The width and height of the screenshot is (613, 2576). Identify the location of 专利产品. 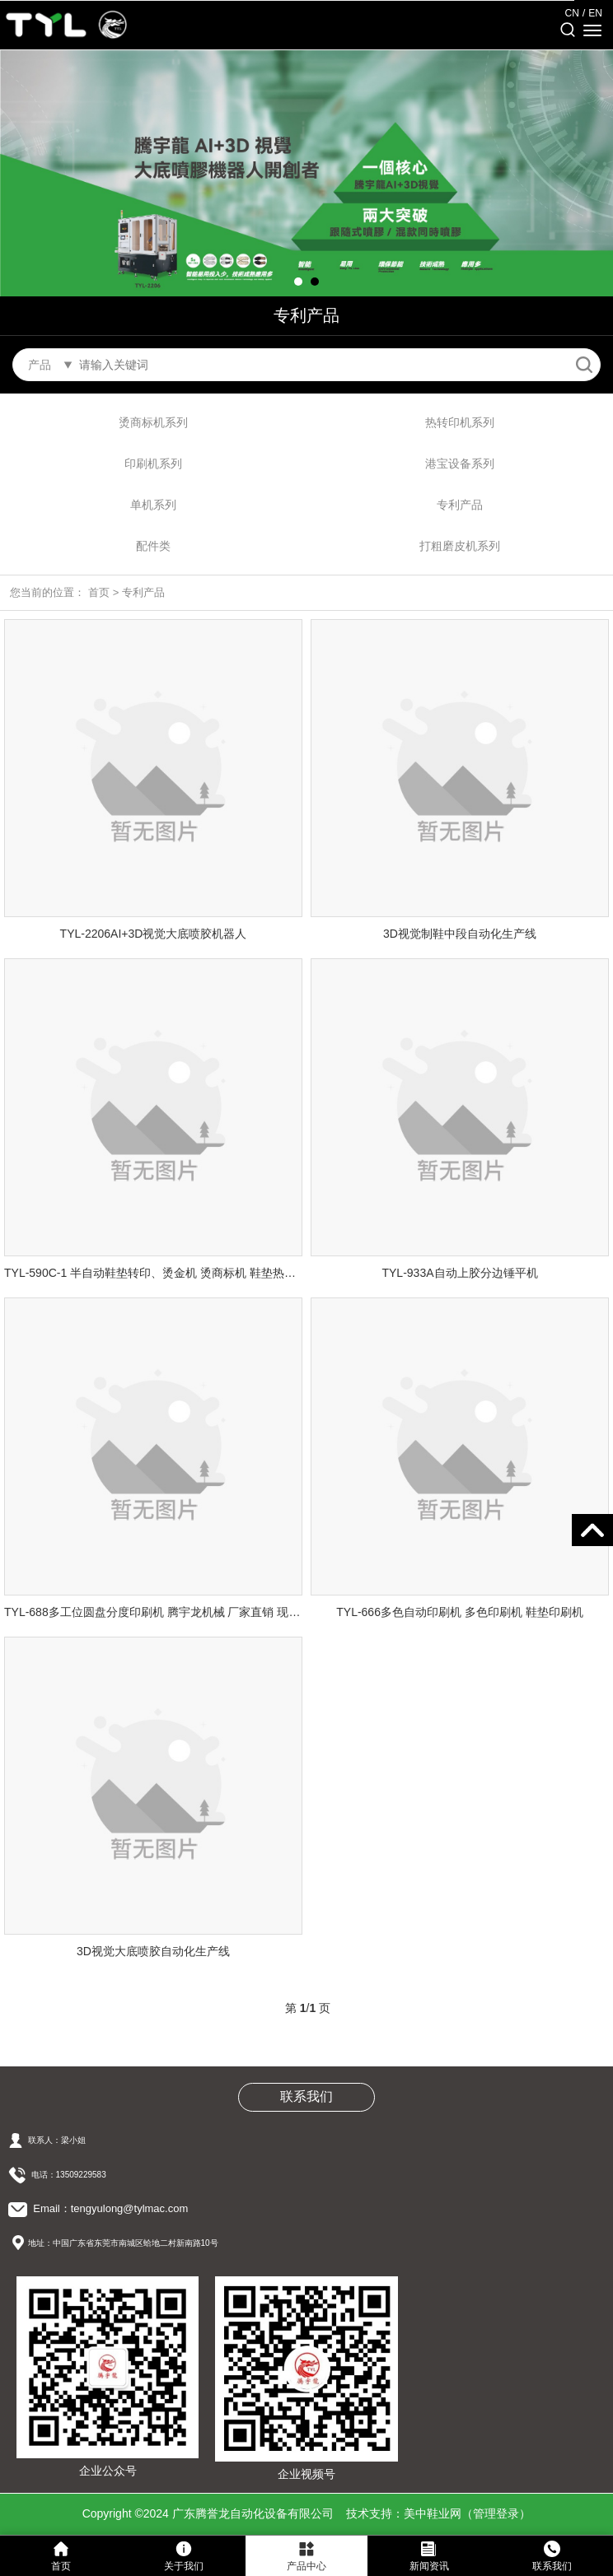
(460, 504).